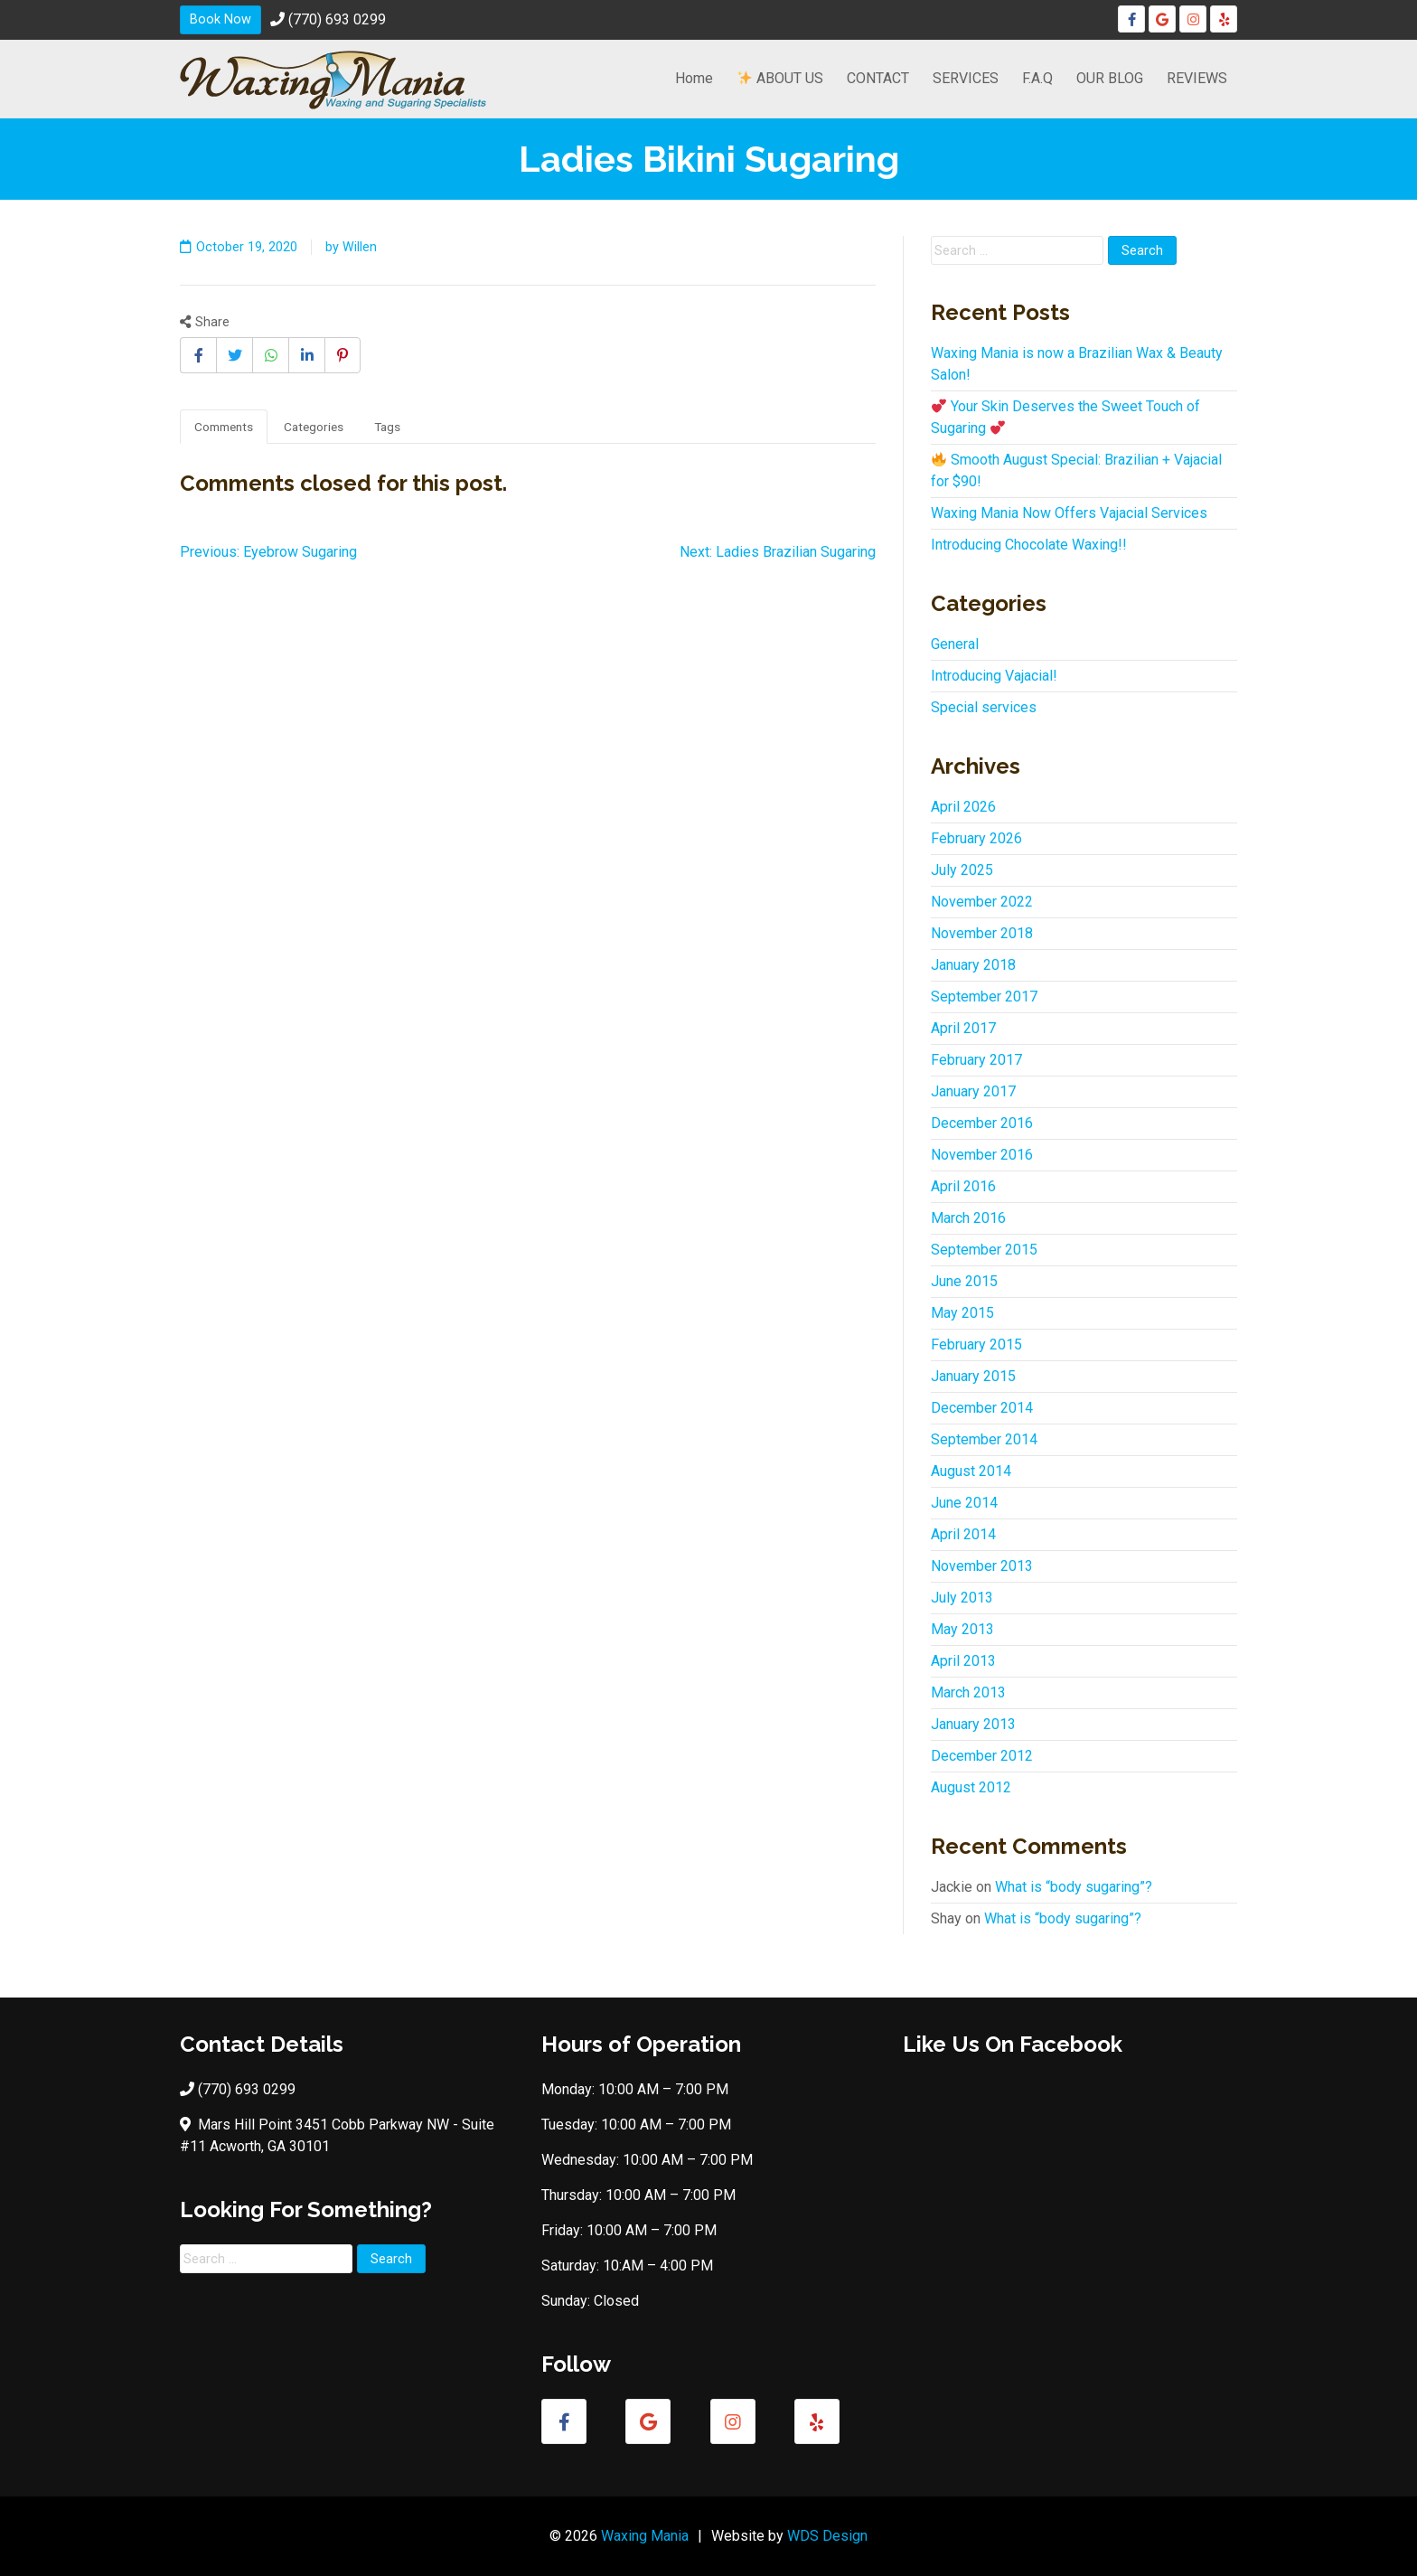  Describe the element at coordinates (780, 78) in the screenshot. I see `ABOUT US` at that location.